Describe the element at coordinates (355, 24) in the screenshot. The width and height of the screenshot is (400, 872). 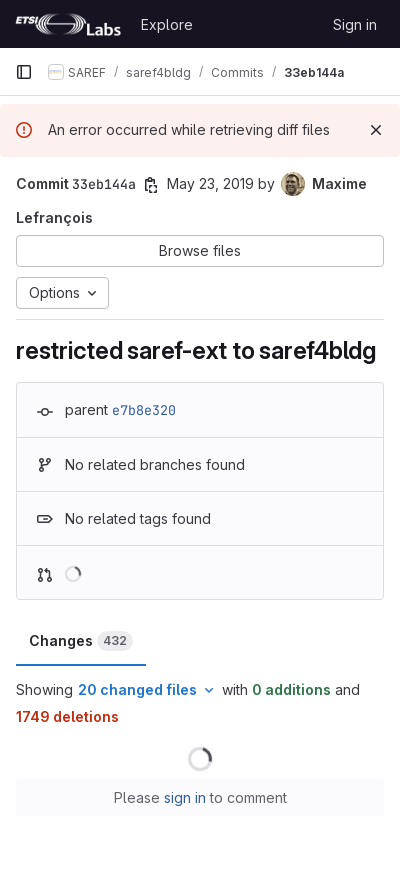
I see `Sign in` at that location.